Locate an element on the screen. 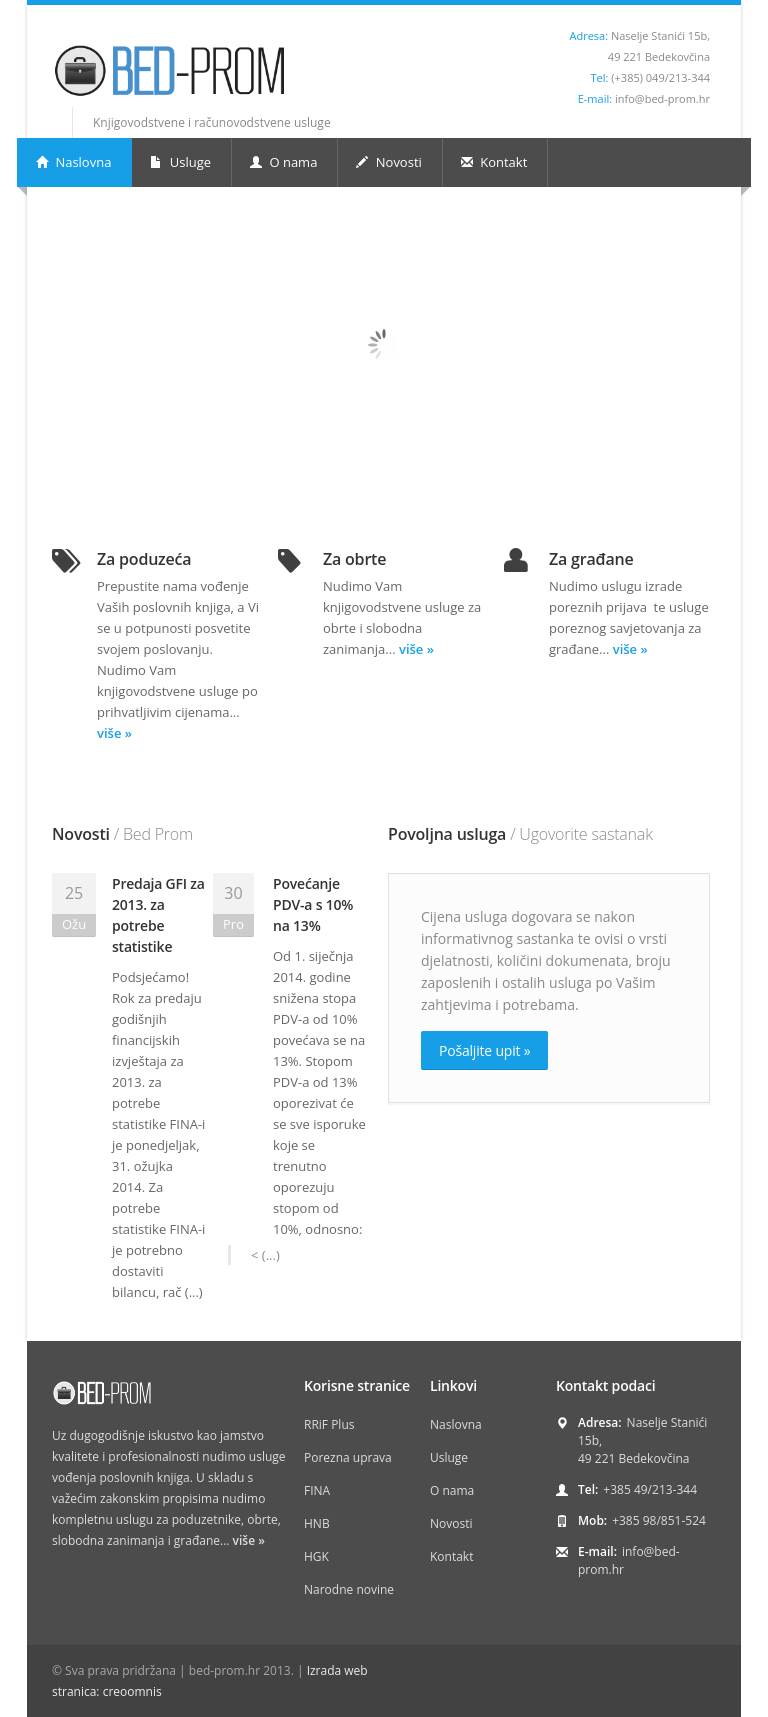  Naslovna is located at coordinates (73, 162).